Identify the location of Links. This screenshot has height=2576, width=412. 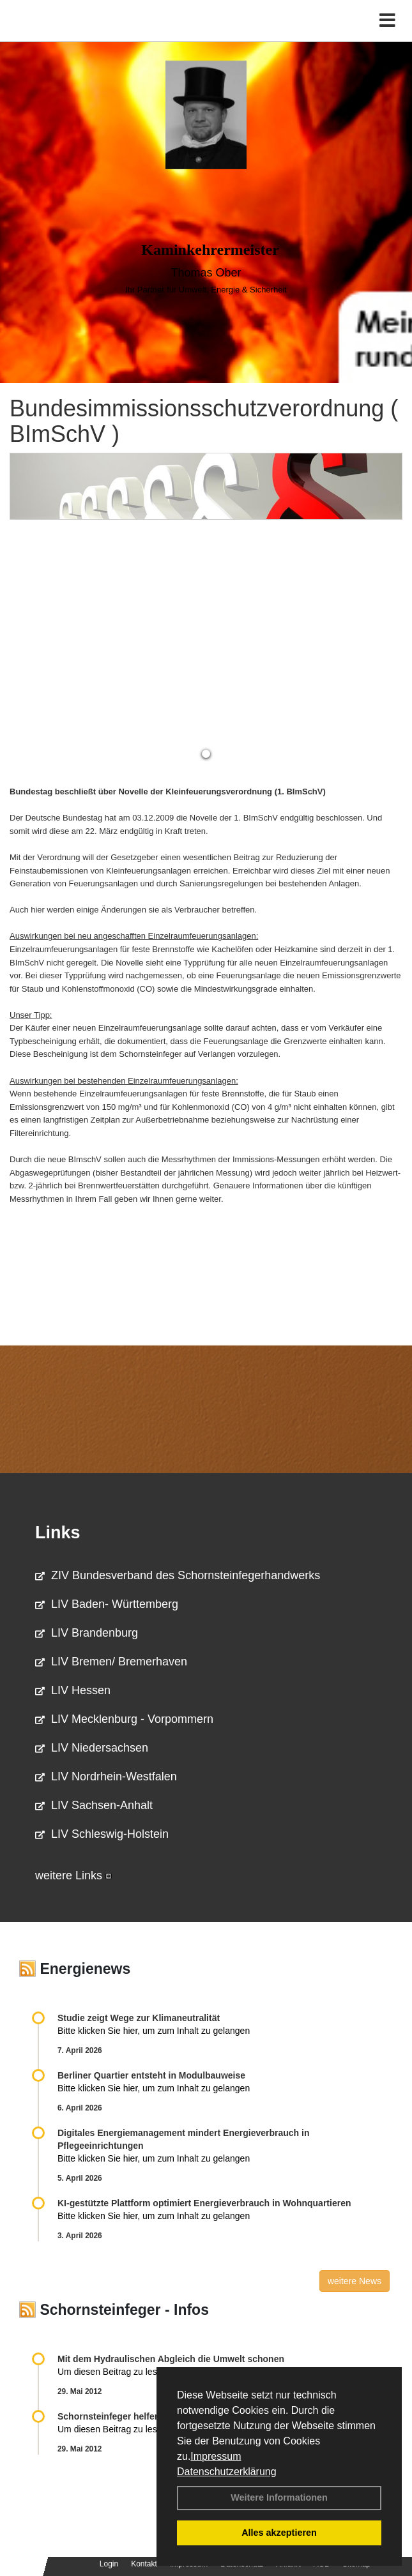
(57, 1532).